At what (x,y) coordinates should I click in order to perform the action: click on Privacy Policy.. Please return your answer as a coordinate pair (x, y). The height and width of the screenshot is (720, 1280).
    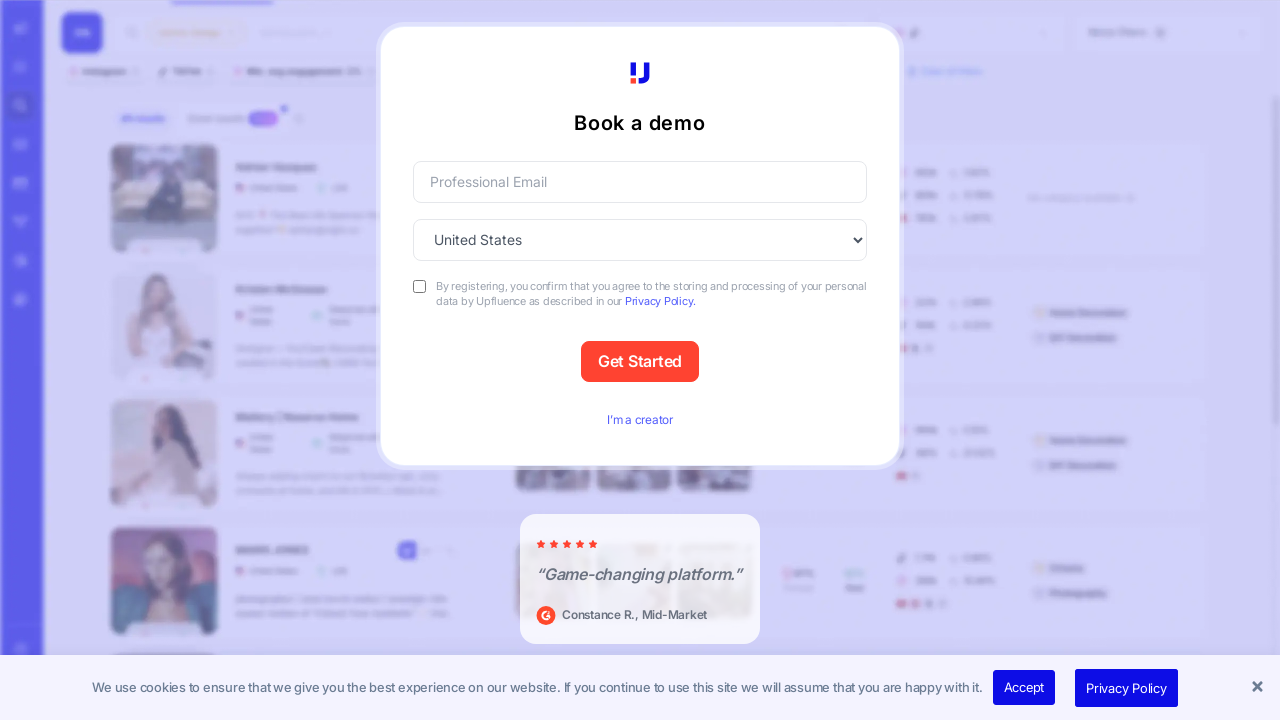
    Looking at the image, I should click on (660, 301).